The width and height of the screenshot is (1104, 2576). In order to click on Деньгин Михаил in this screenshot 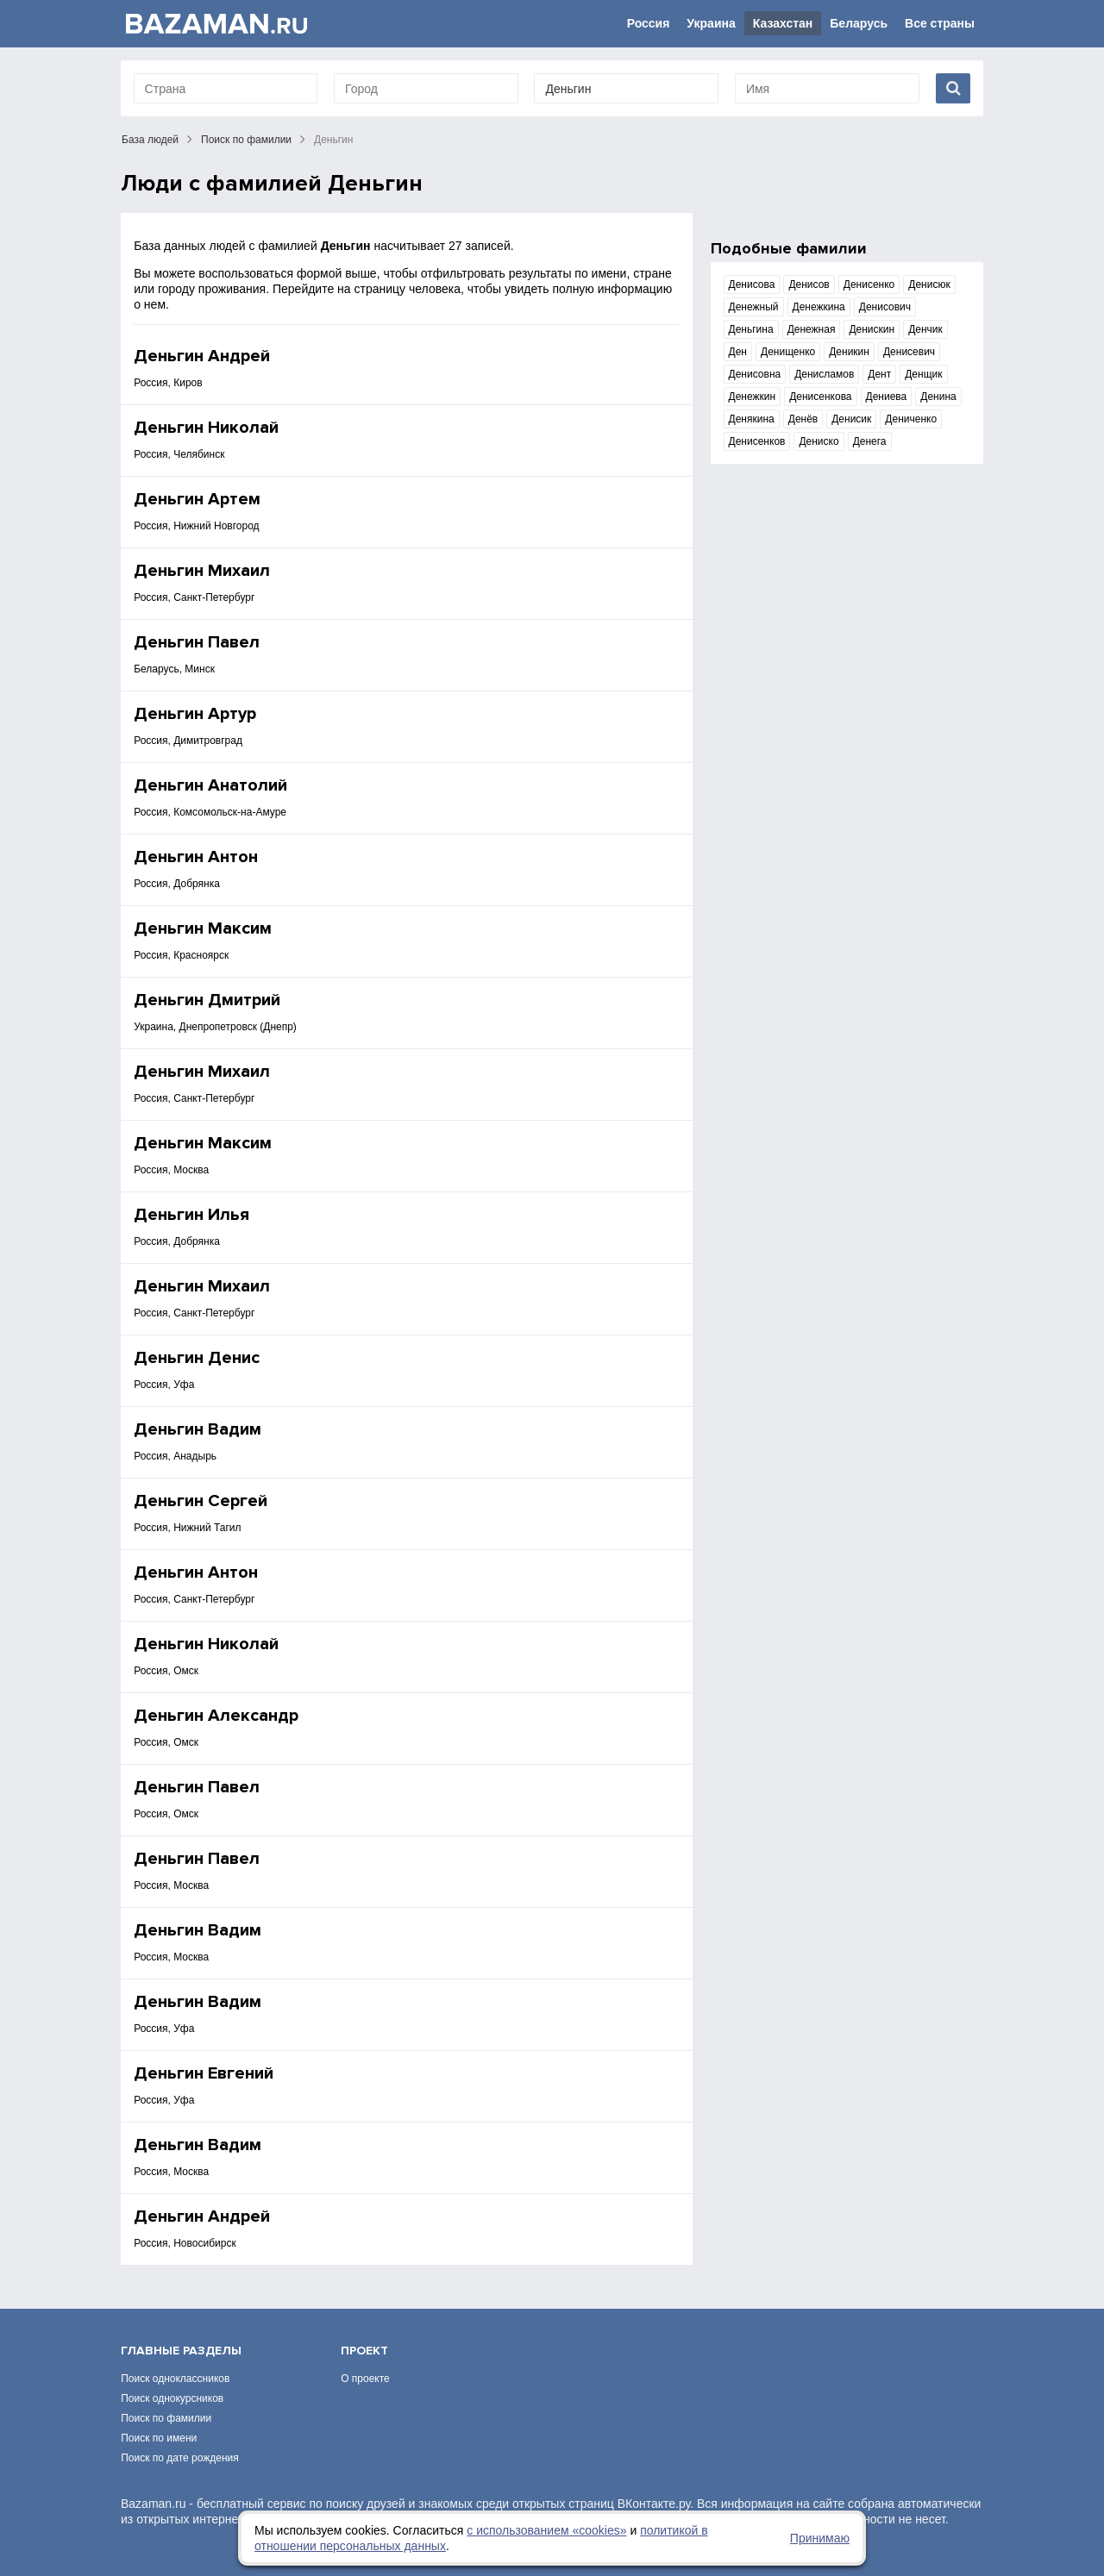, I will do `click(202, 570)`.